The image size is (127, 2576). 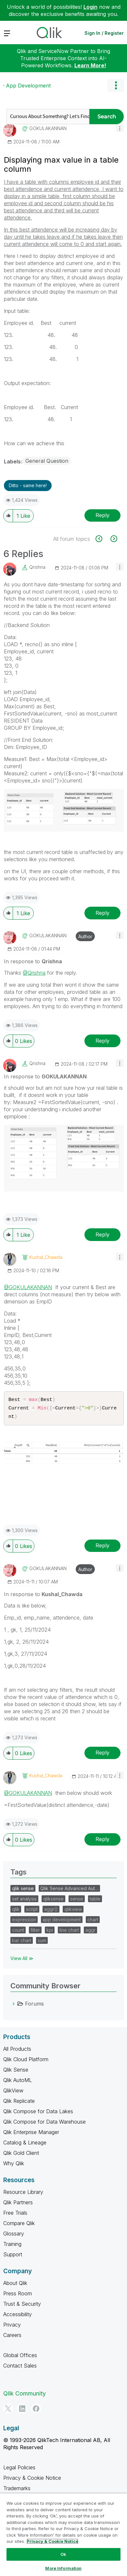 What do you see at coordinates (28, 85) in the screenshot?
I see `App Development` at bounding box center [28, 85].